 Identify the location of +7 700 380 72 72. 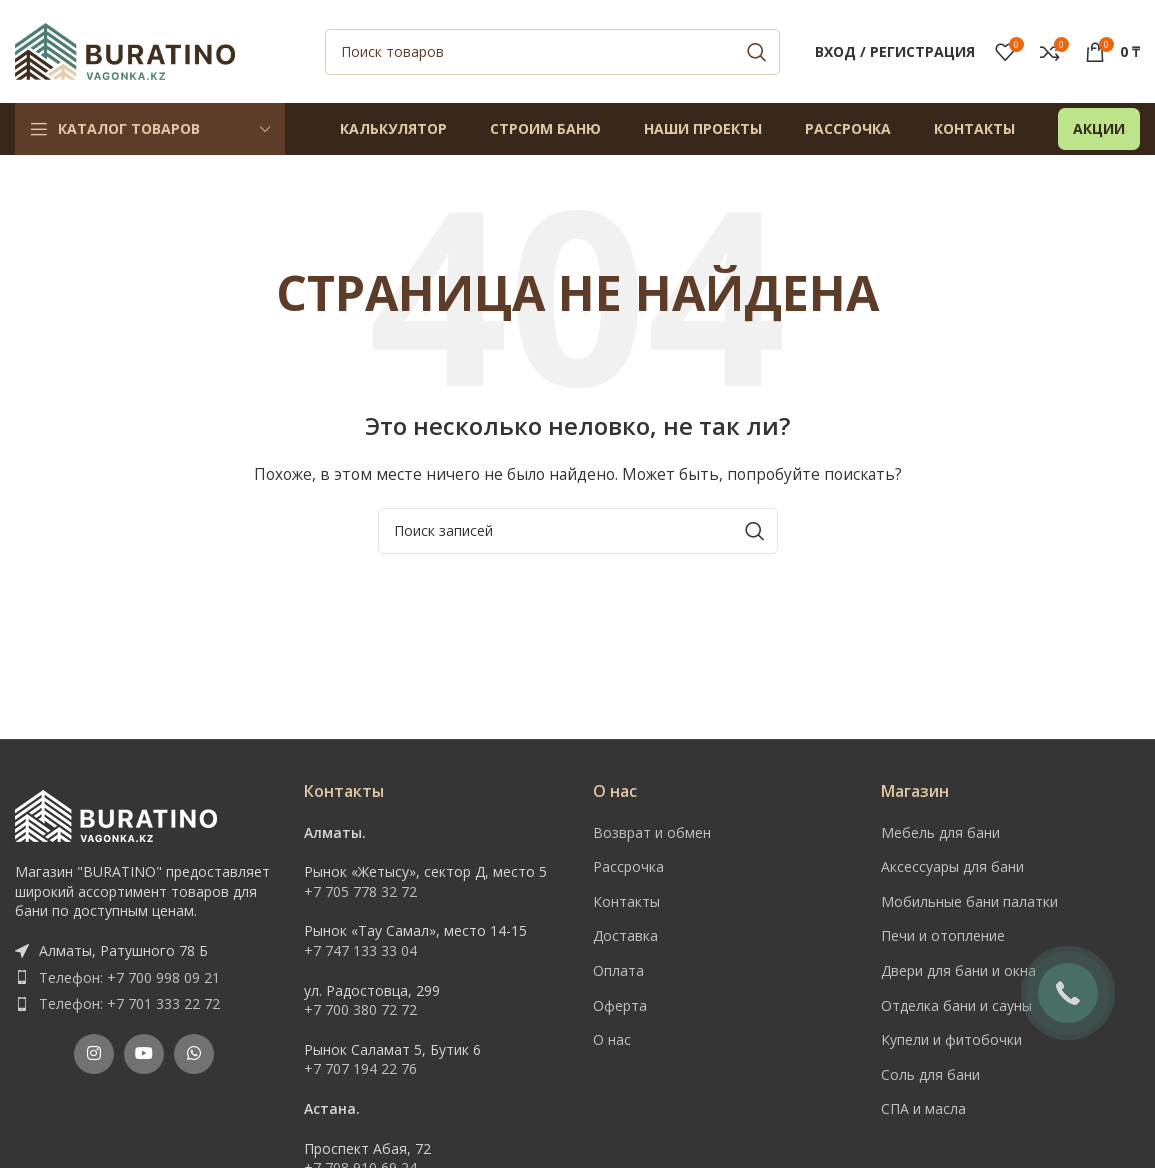
(360, 1011).